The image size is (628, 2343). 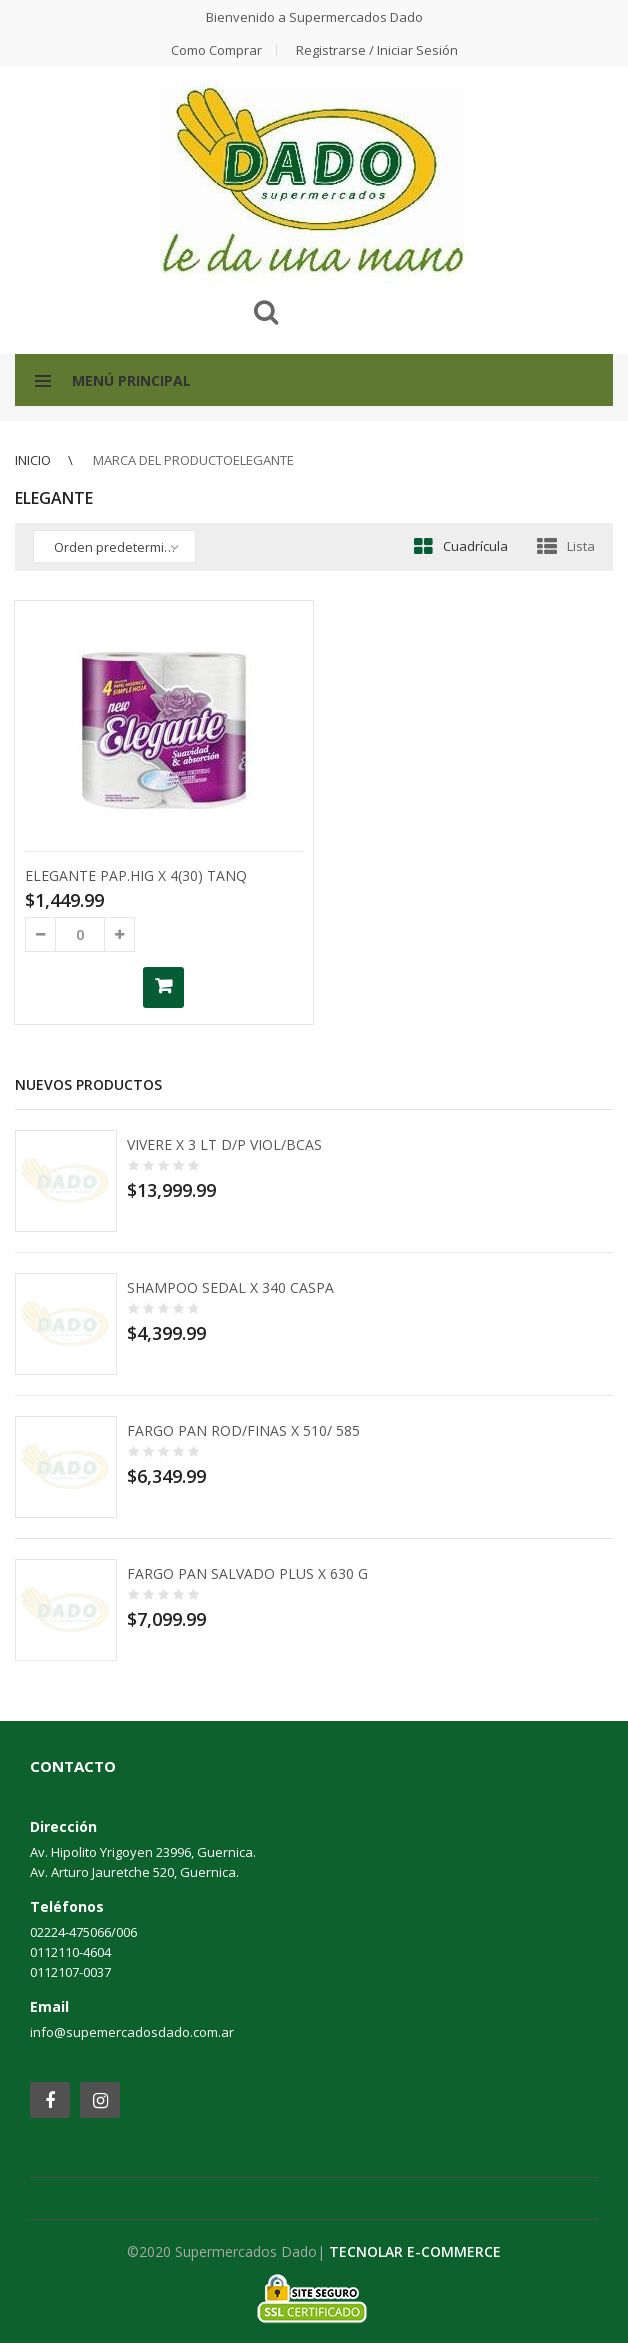 I want to click on Añadir al carrito, so click(x=163, y=987).